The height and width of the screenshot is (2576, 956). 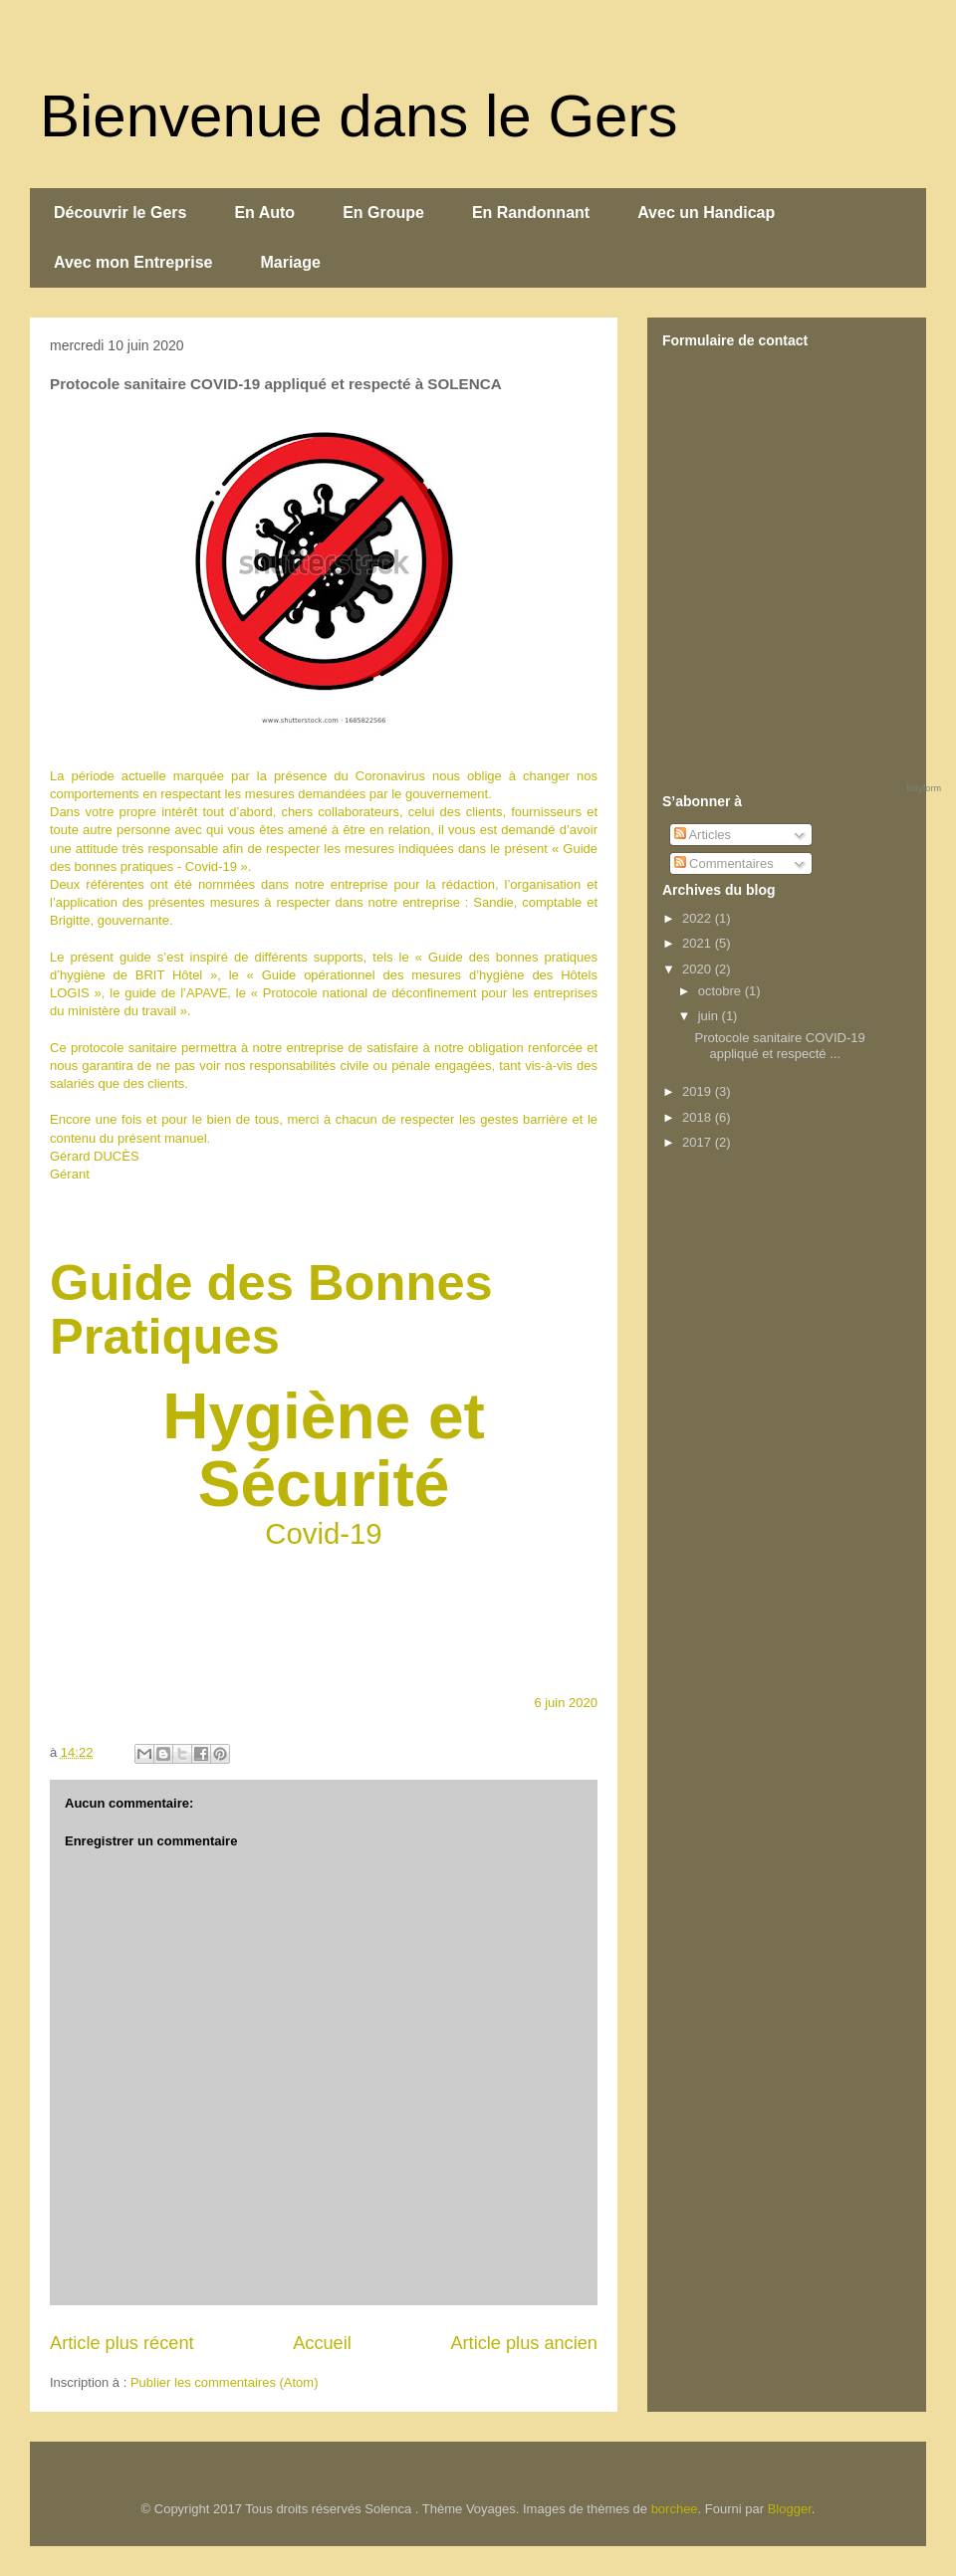 I want to click on Guide des Bonnes Pratiques, so click(x=271, y=1309).